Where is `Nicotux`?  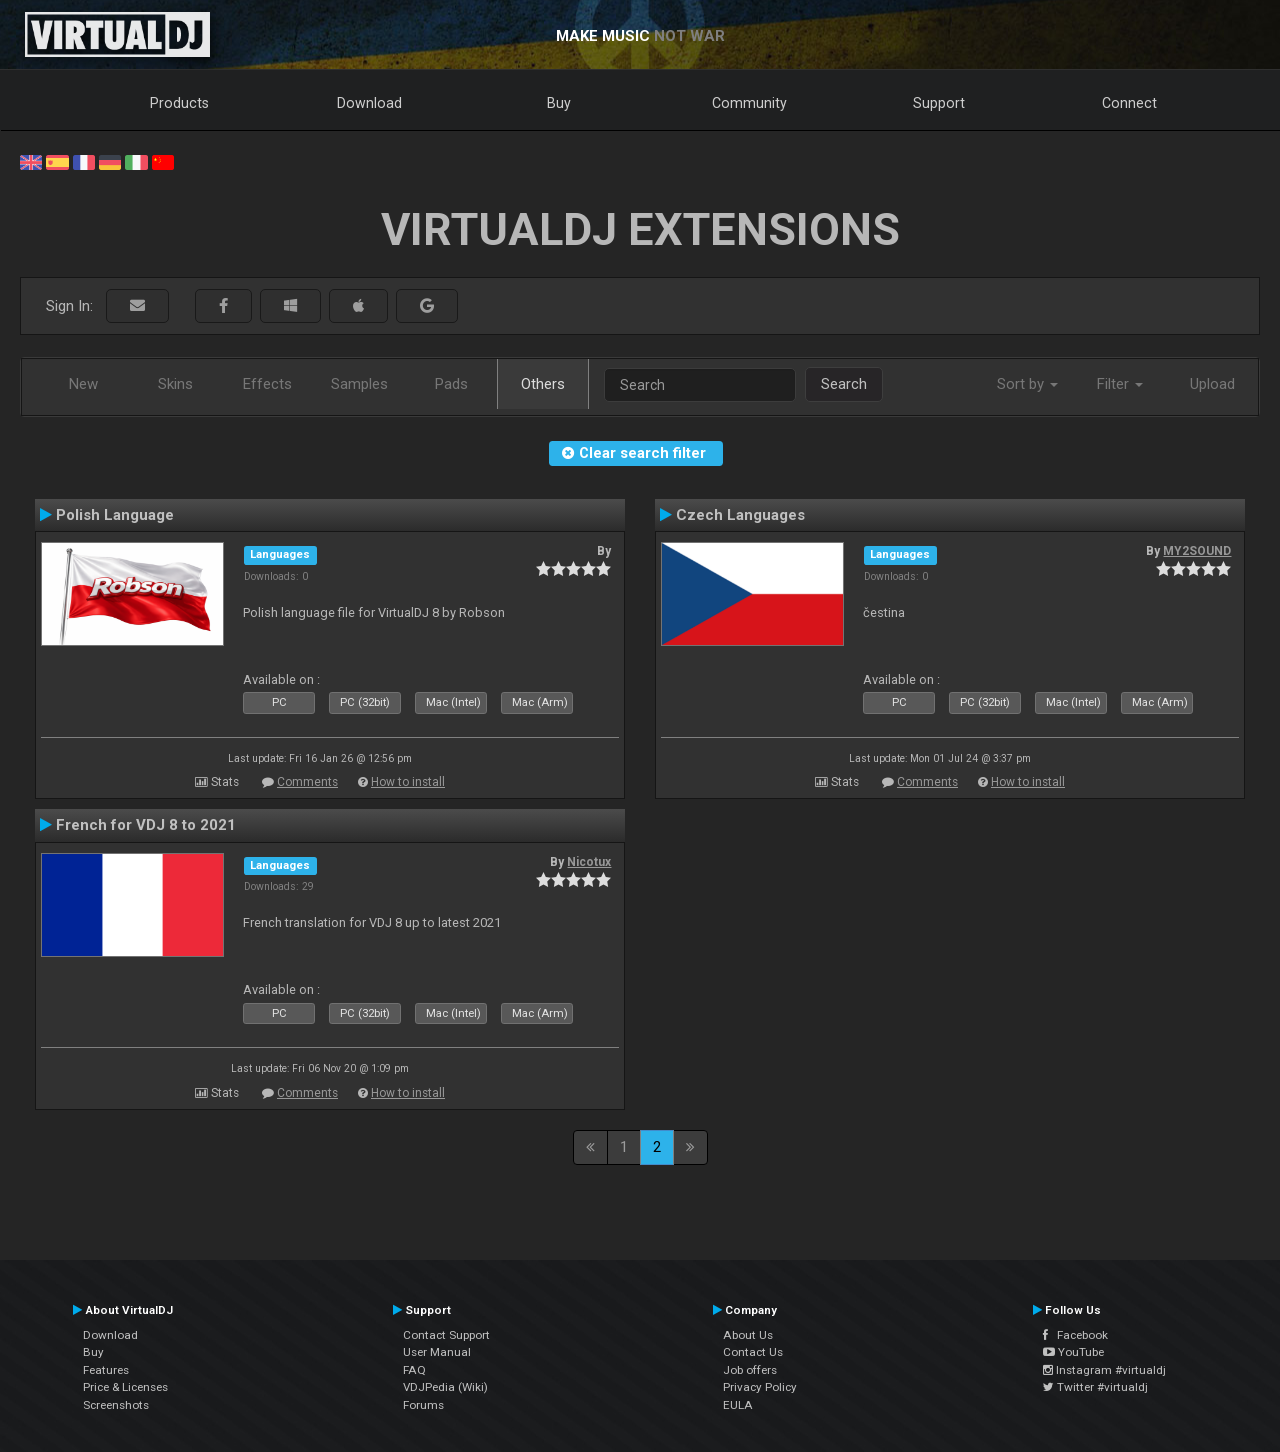 Nicotux is located at coordinates (589, 862).